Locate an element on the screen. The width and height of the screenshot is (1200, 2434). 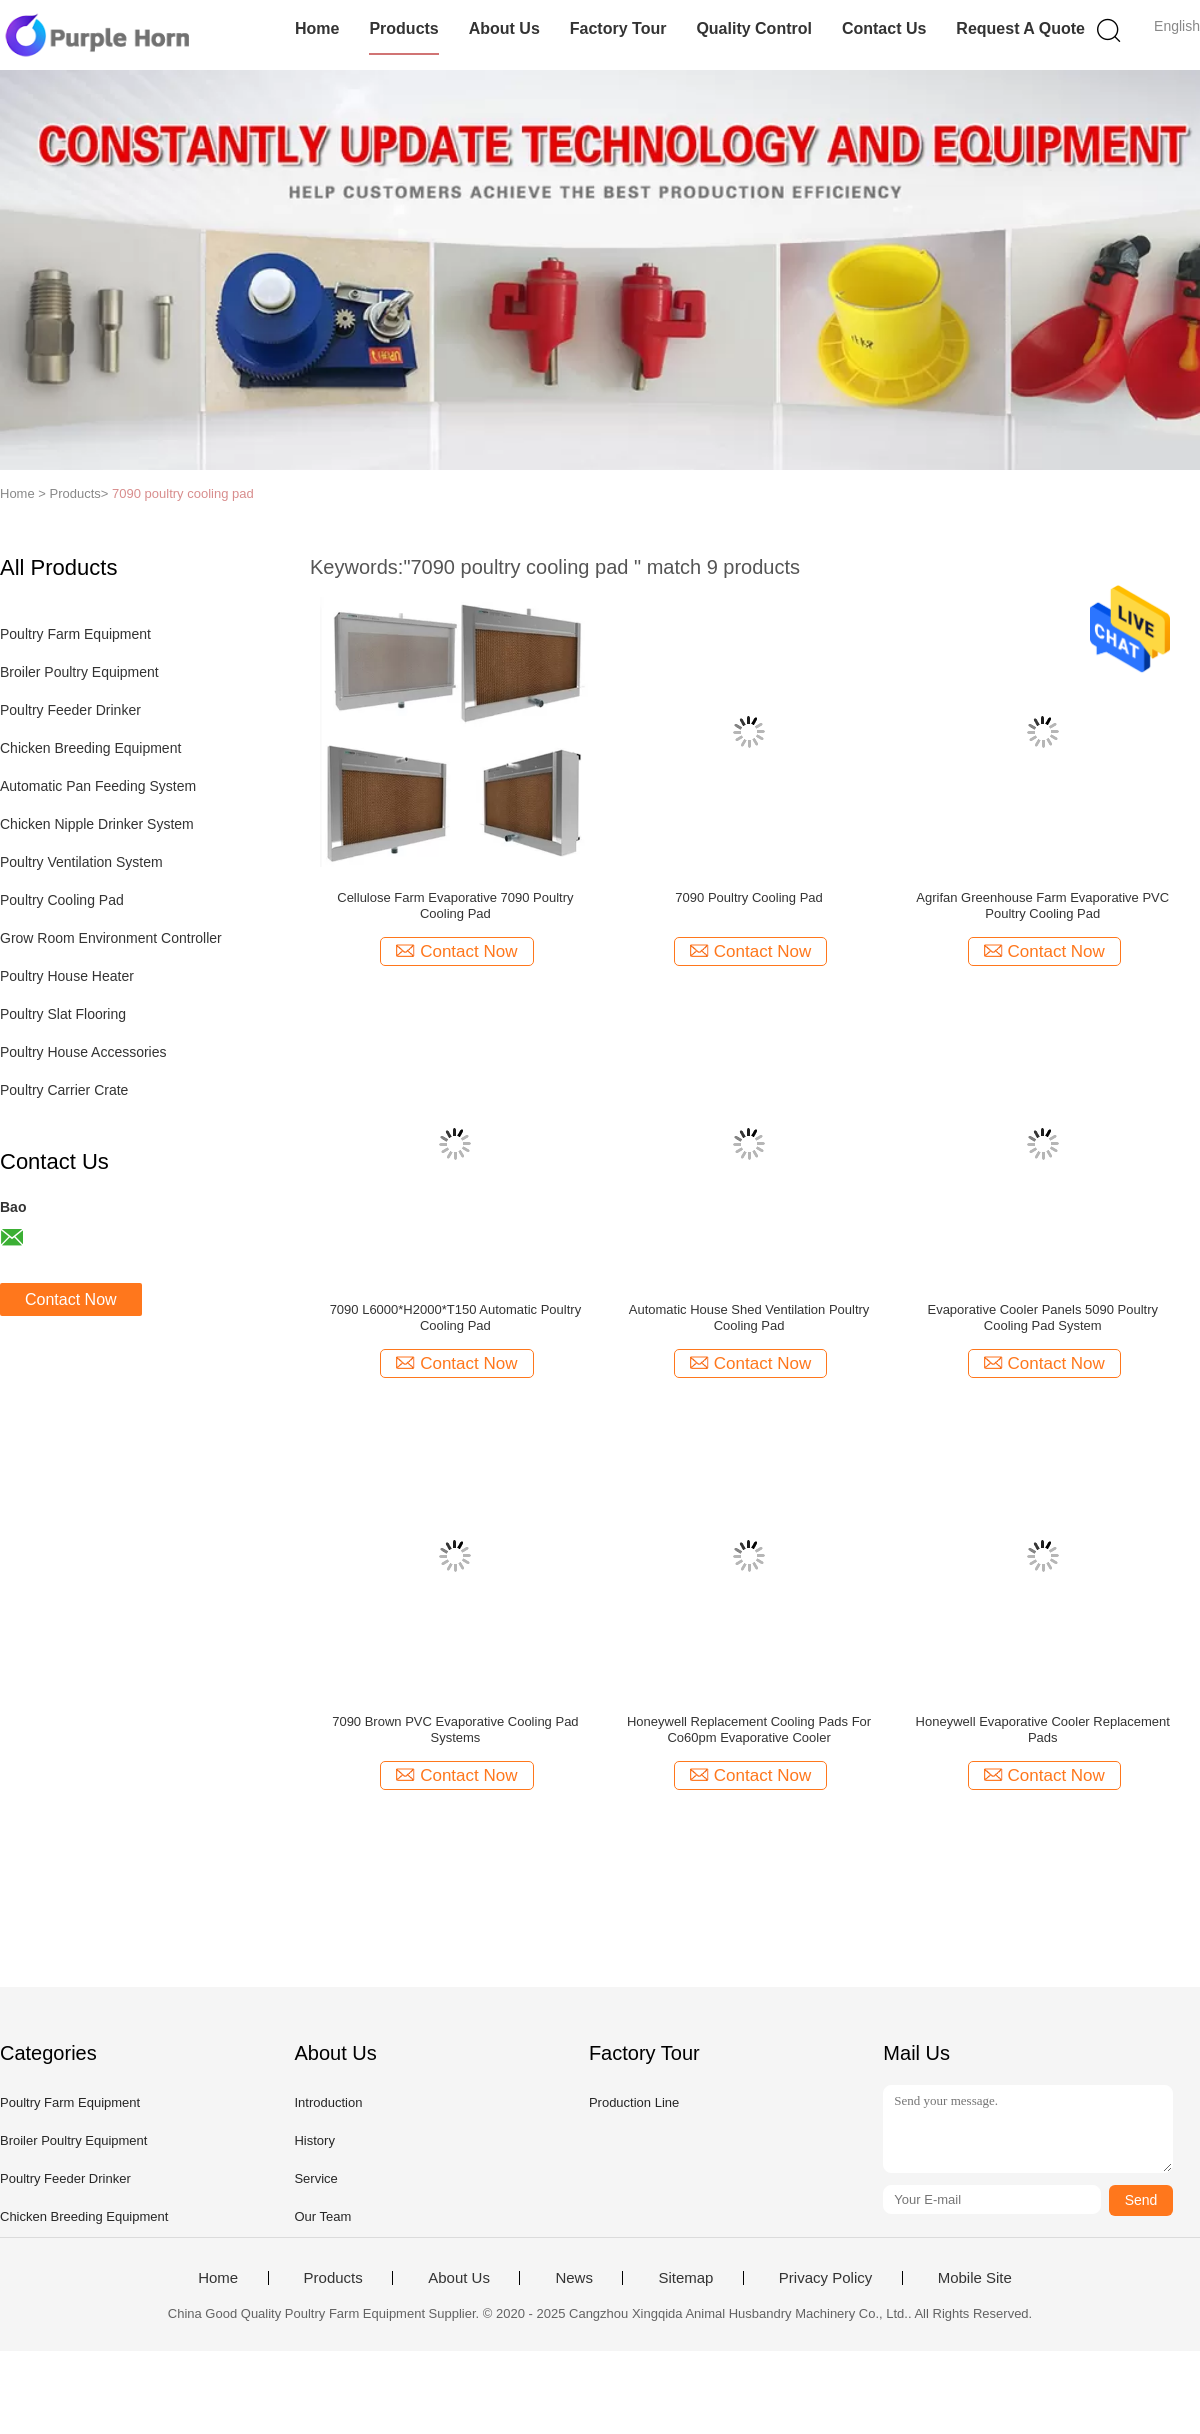
Chicken Breeding Equipment is located at coordinates (90, 748).